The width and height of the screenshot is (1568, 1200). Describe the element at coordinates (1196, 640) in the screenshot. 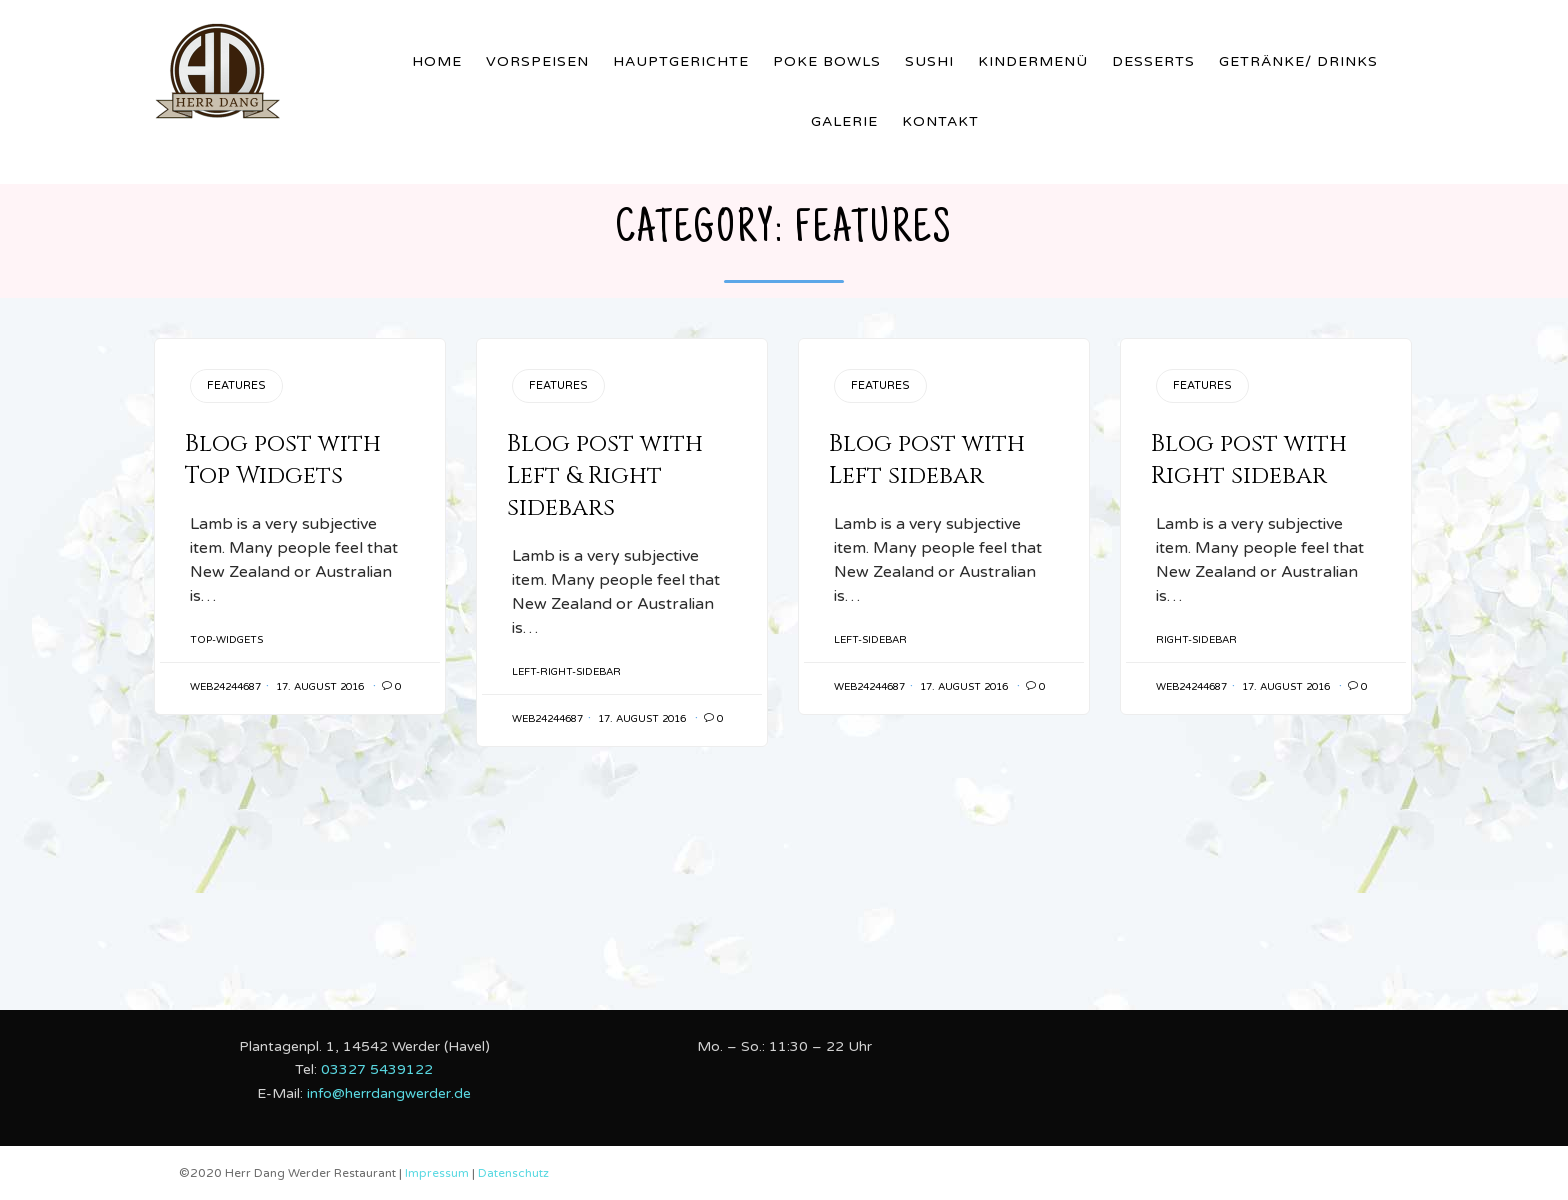

I see `Right-Sidebar` at that location.